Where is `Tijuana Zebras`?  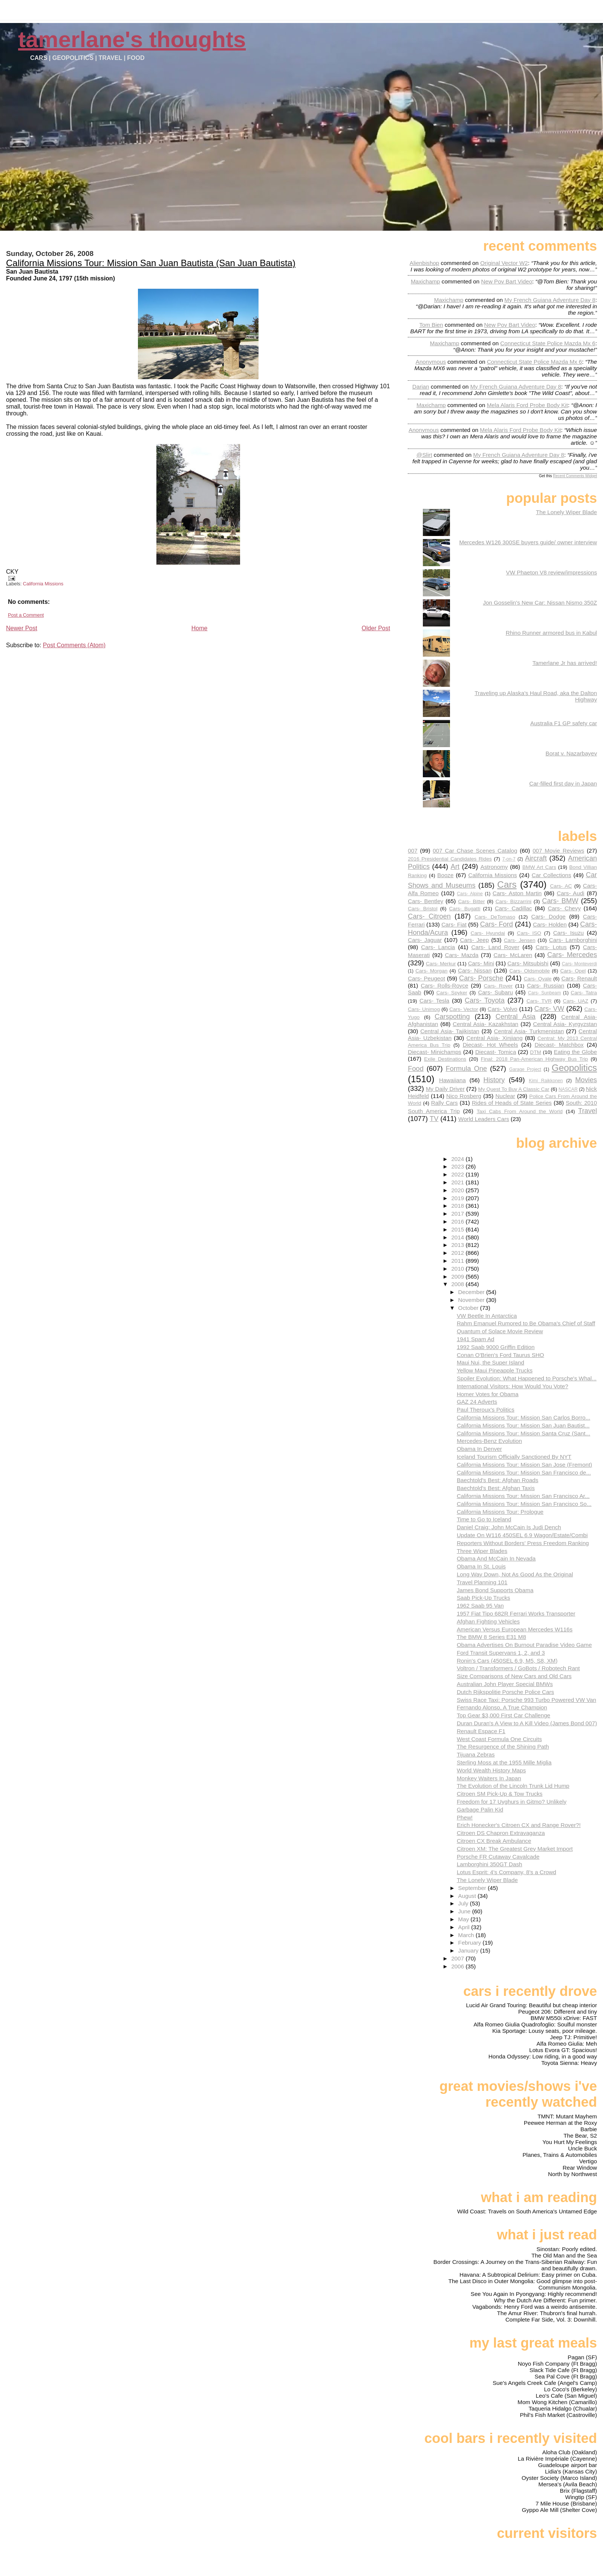
Tijuana Zebras is located at coordinates (476, 1754).